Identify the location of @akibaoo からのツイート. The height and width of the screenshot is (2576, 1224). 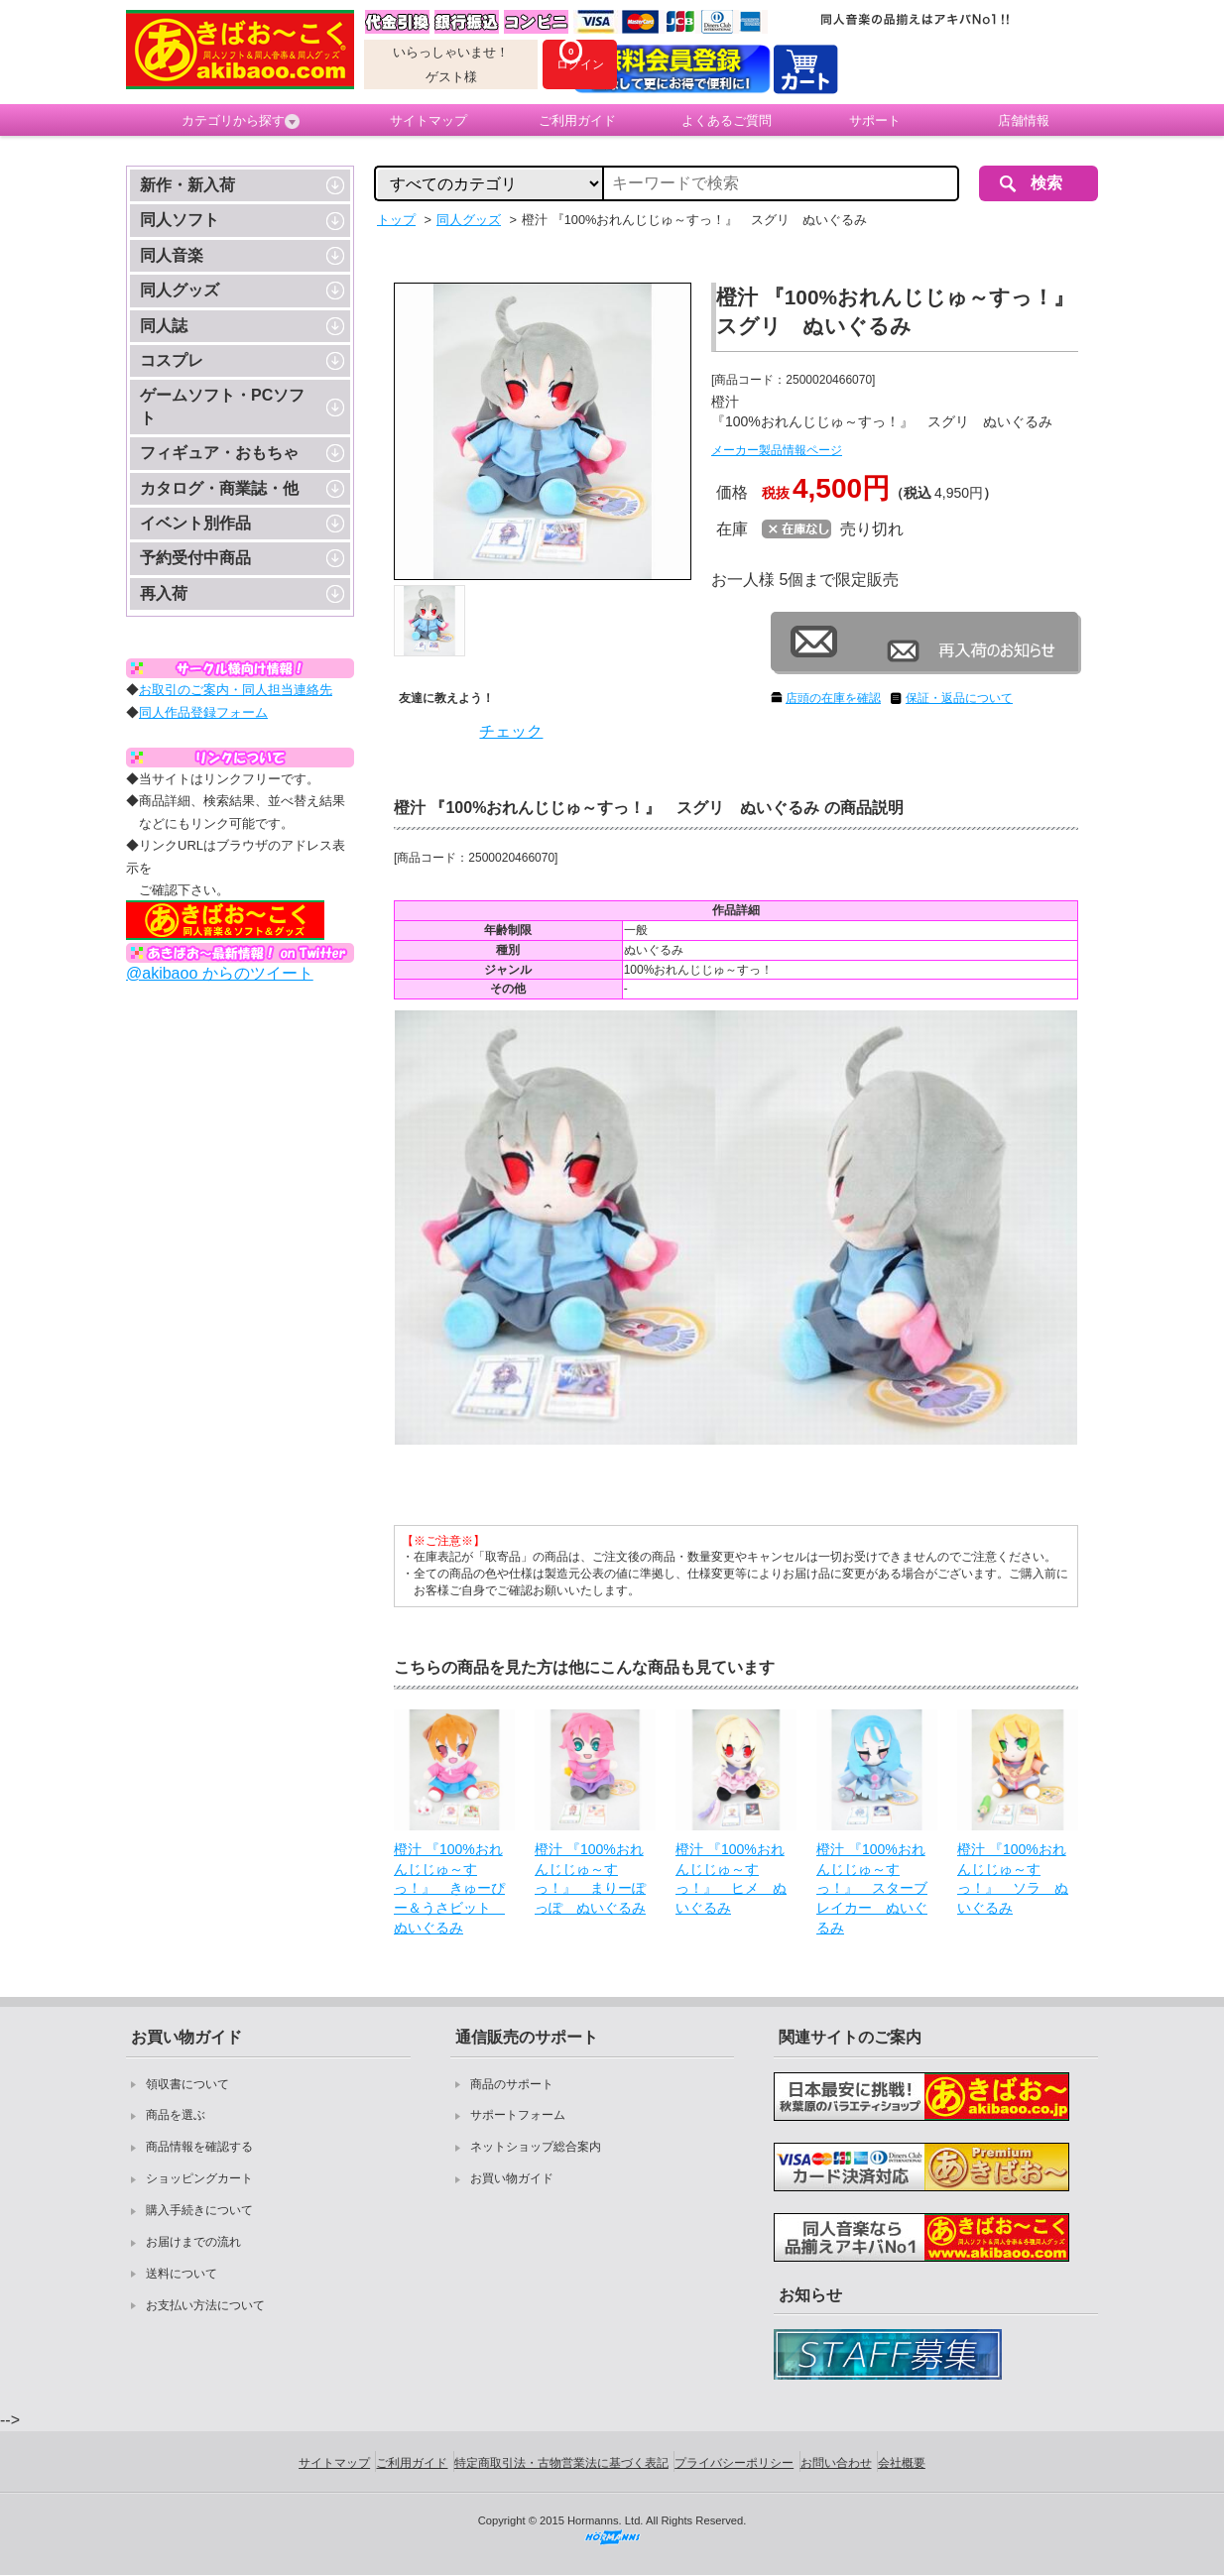
(219, 973).